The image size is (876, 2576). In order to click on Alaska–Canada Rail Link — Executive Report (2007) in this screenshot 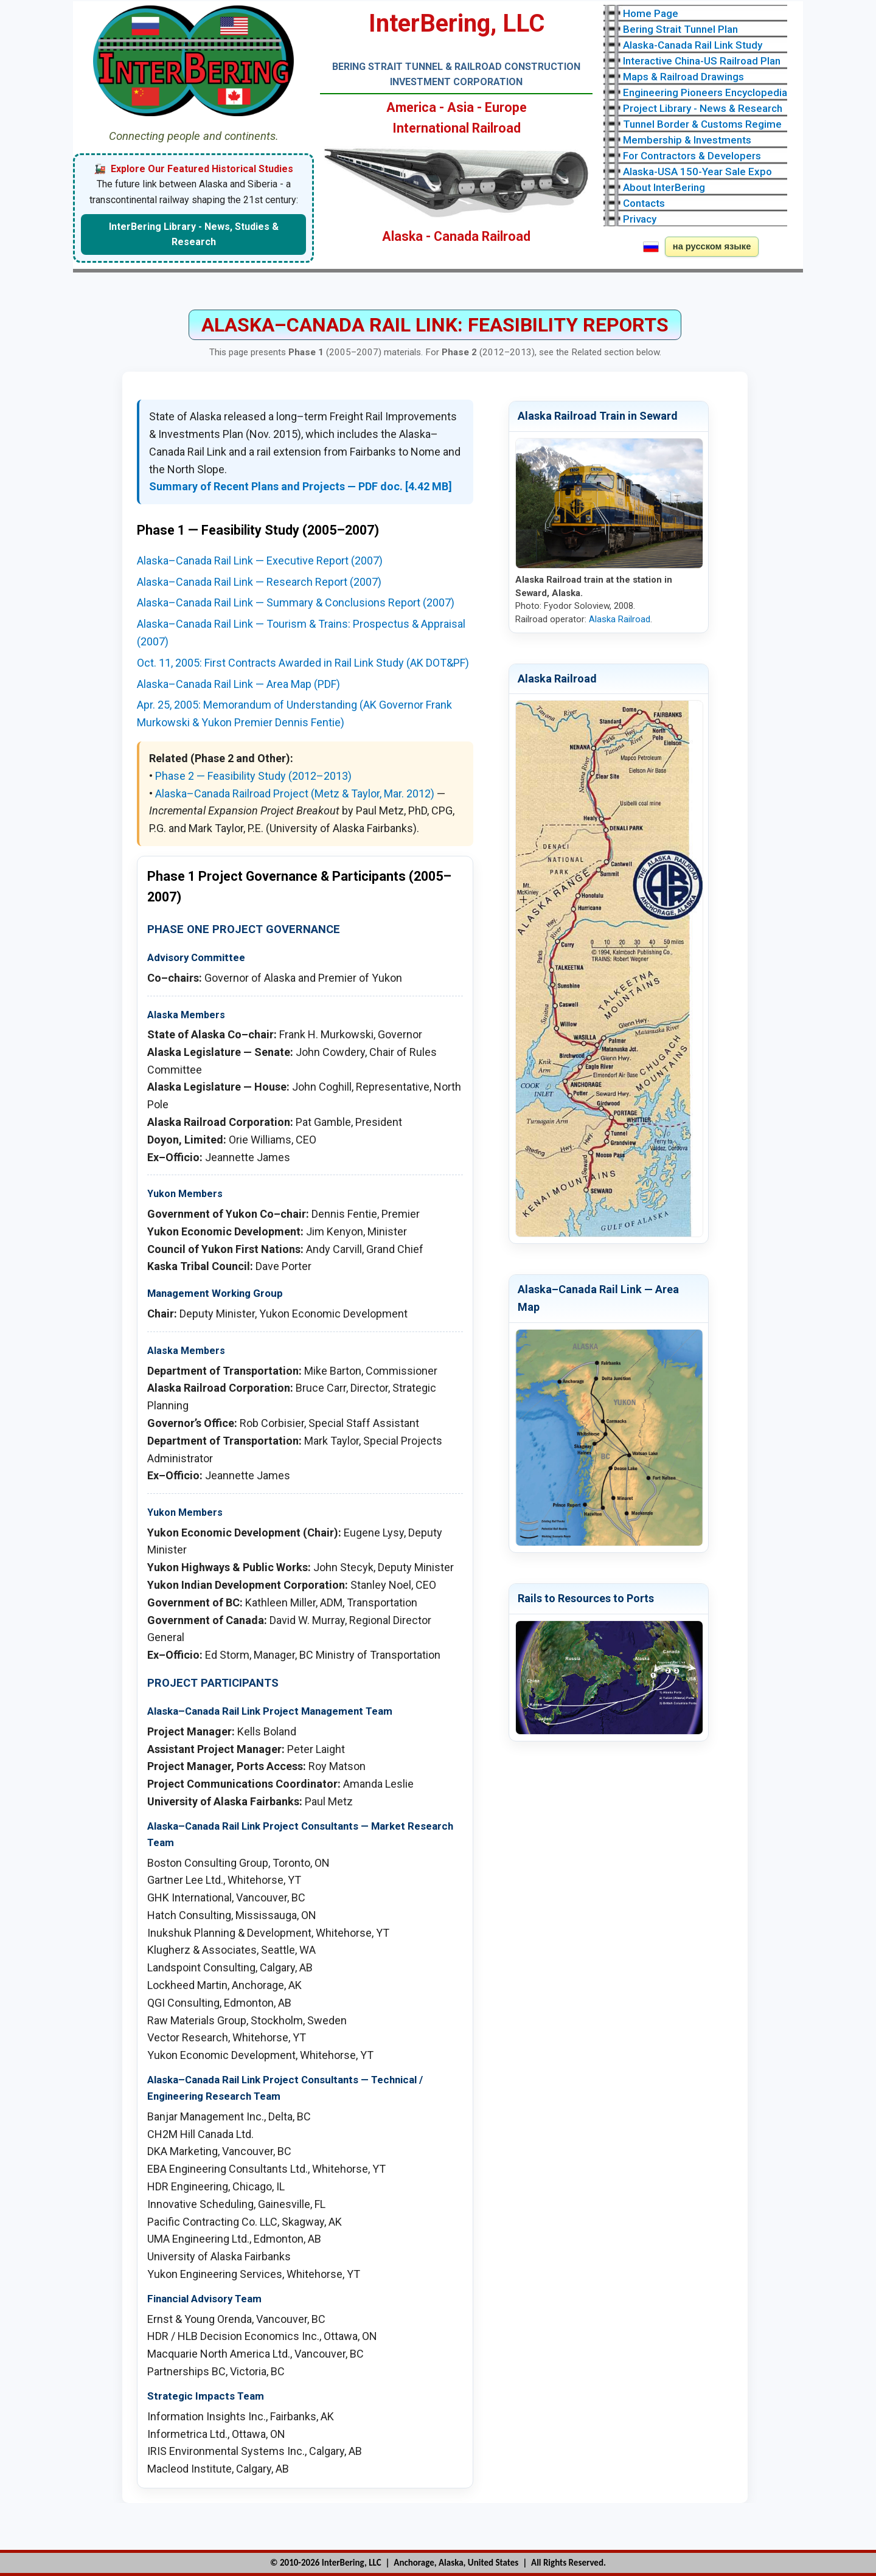, I will do `click(260, 560)`.